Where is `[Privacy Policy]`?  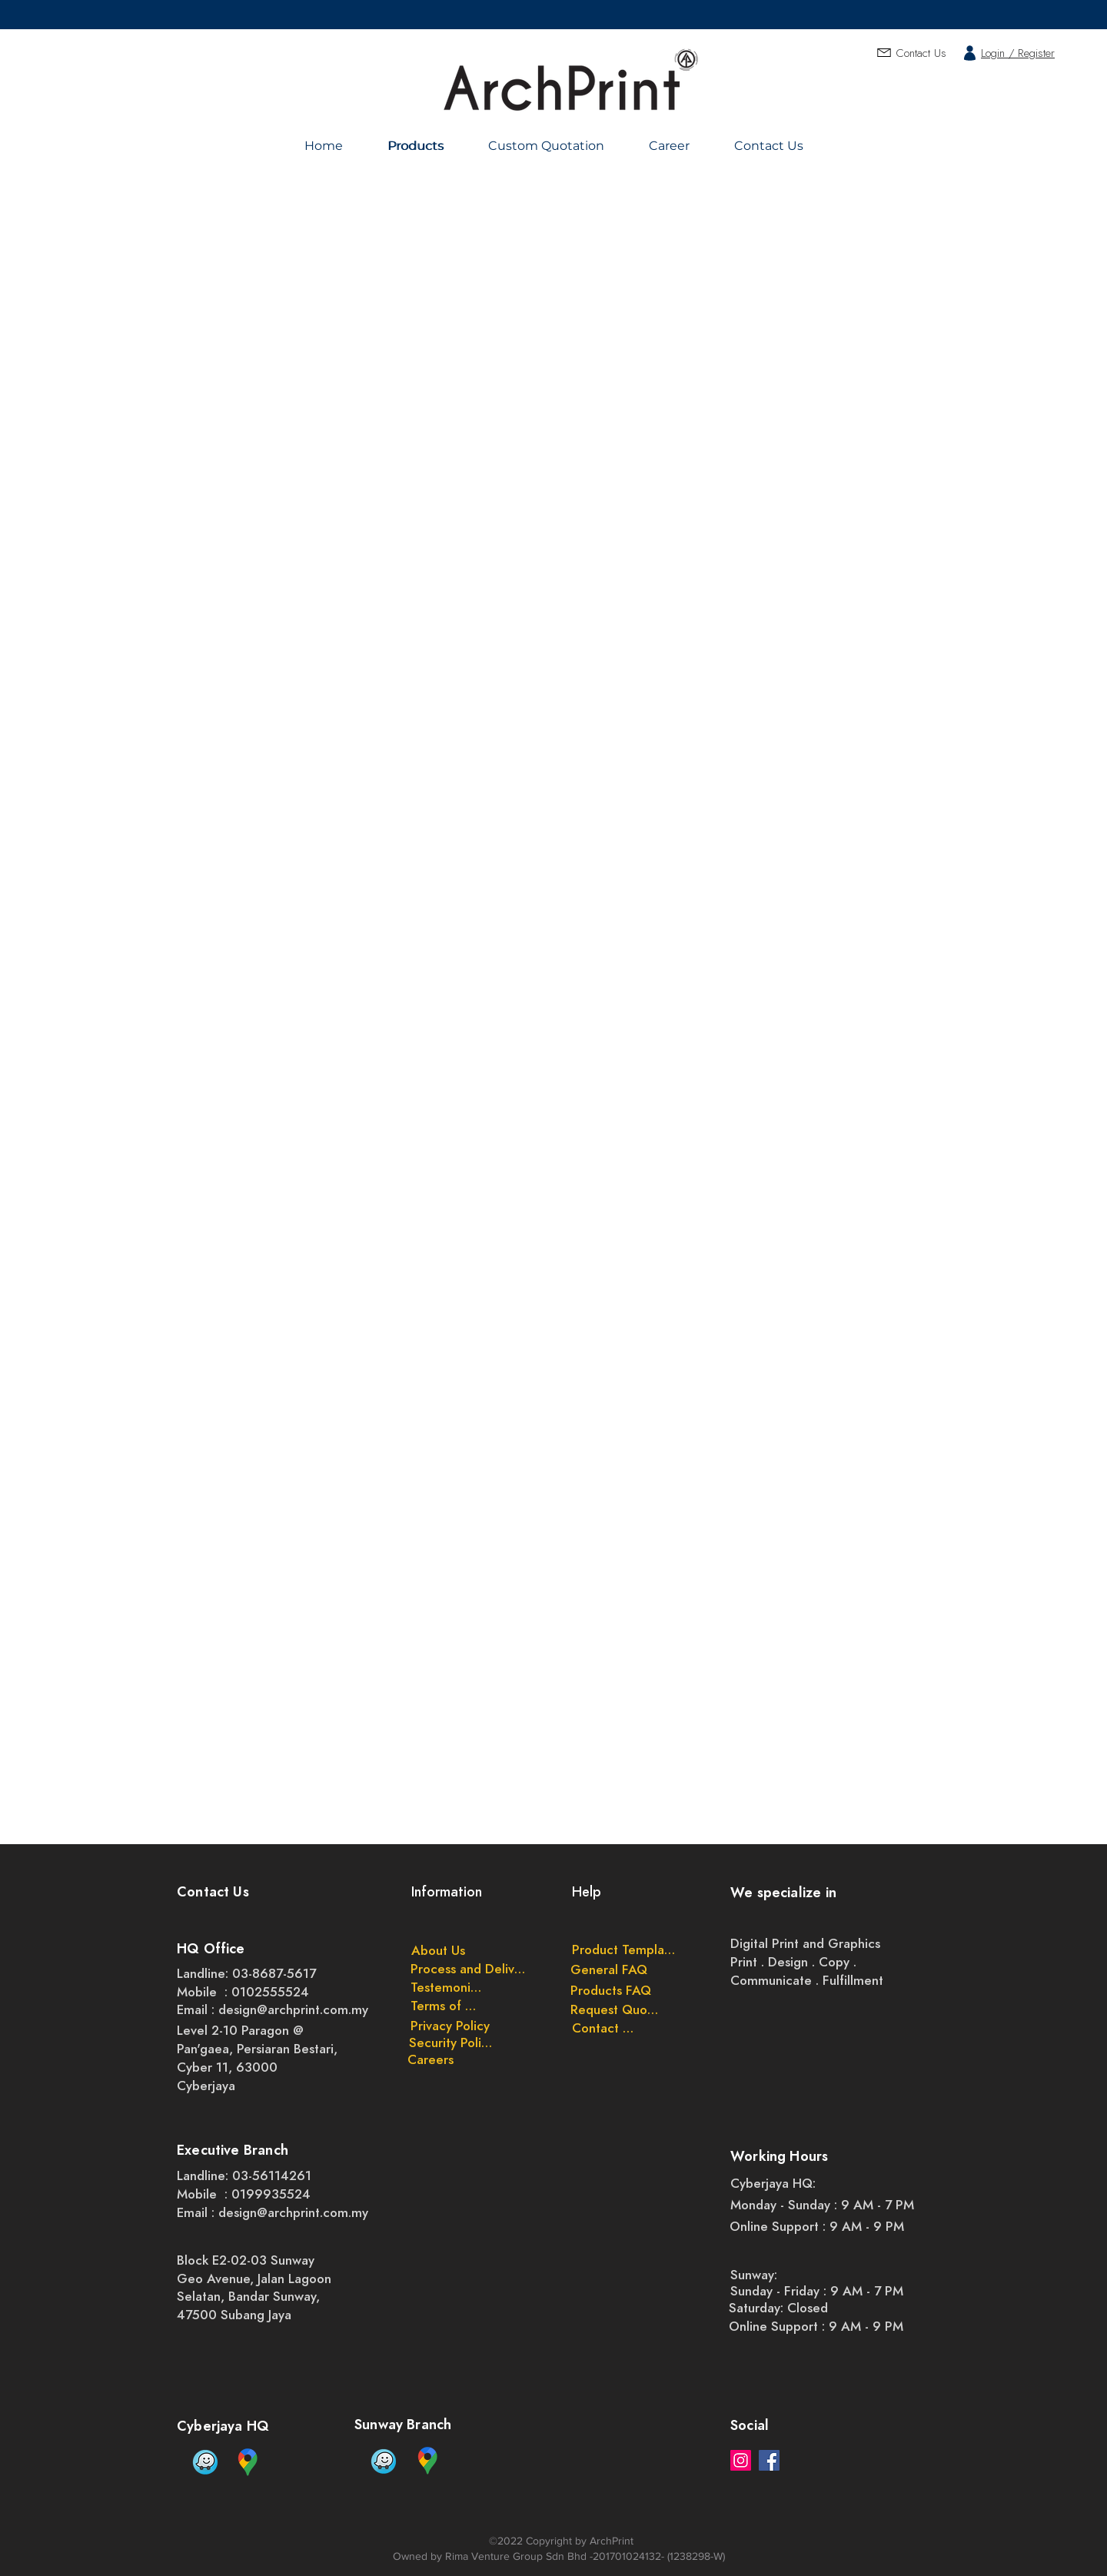 [Privacy Policy] is located at coordinates (449, 2025).